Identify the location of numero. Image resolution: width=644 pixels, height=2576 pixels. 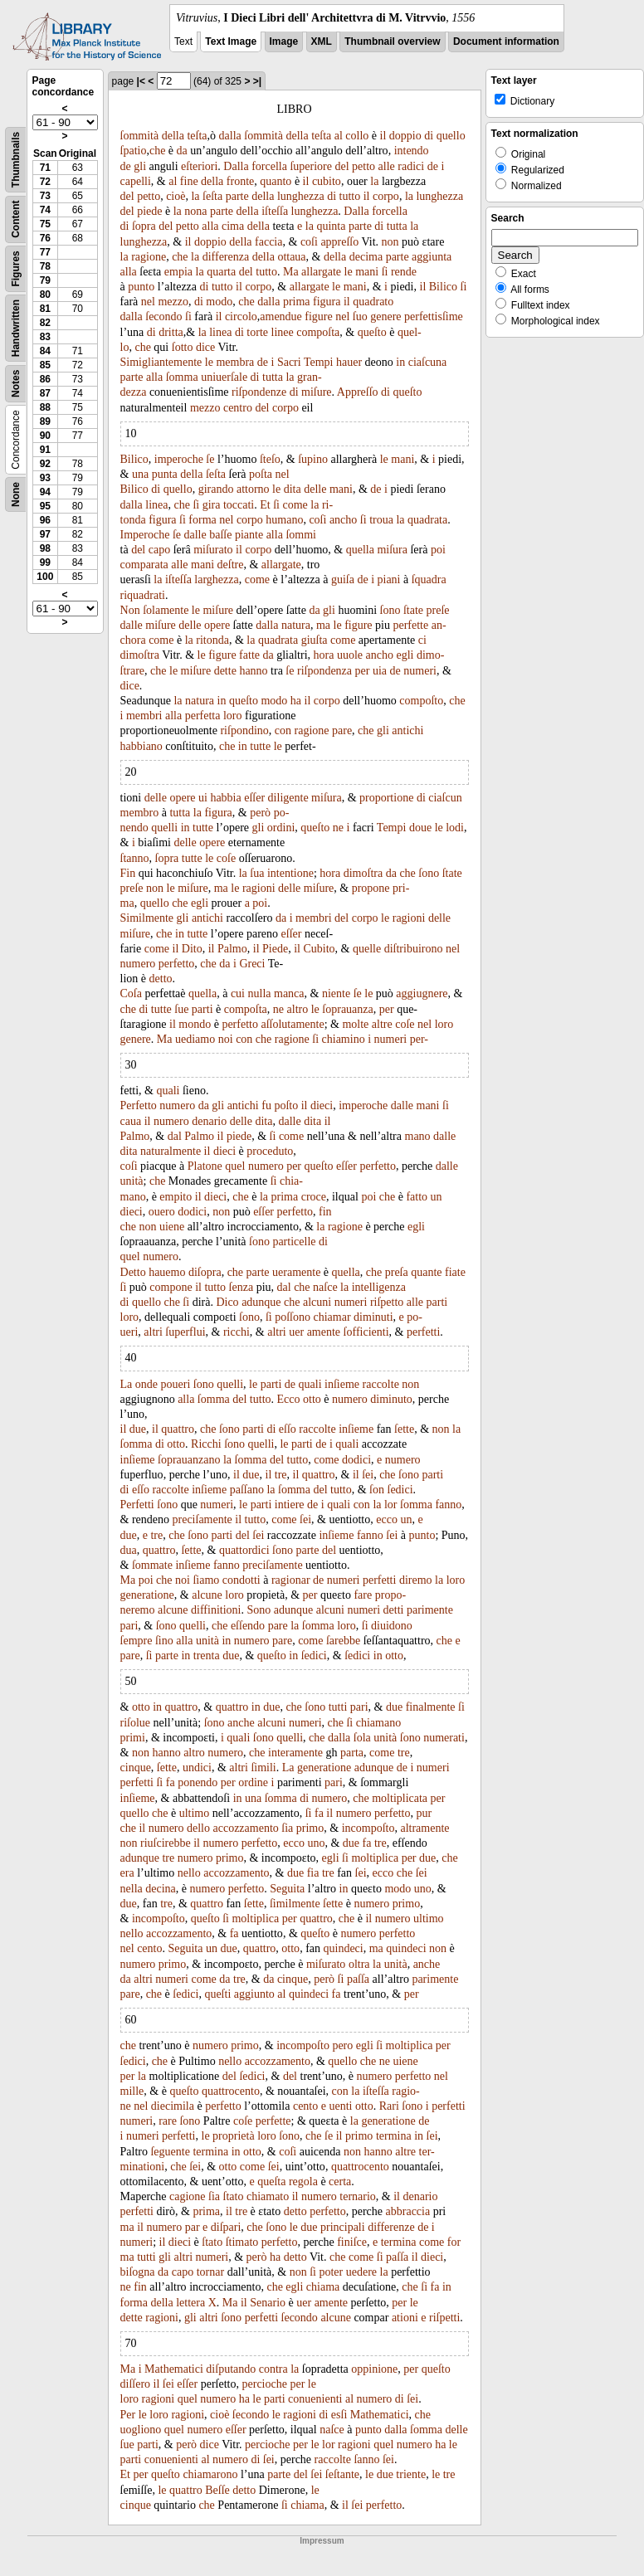
(138, 963).